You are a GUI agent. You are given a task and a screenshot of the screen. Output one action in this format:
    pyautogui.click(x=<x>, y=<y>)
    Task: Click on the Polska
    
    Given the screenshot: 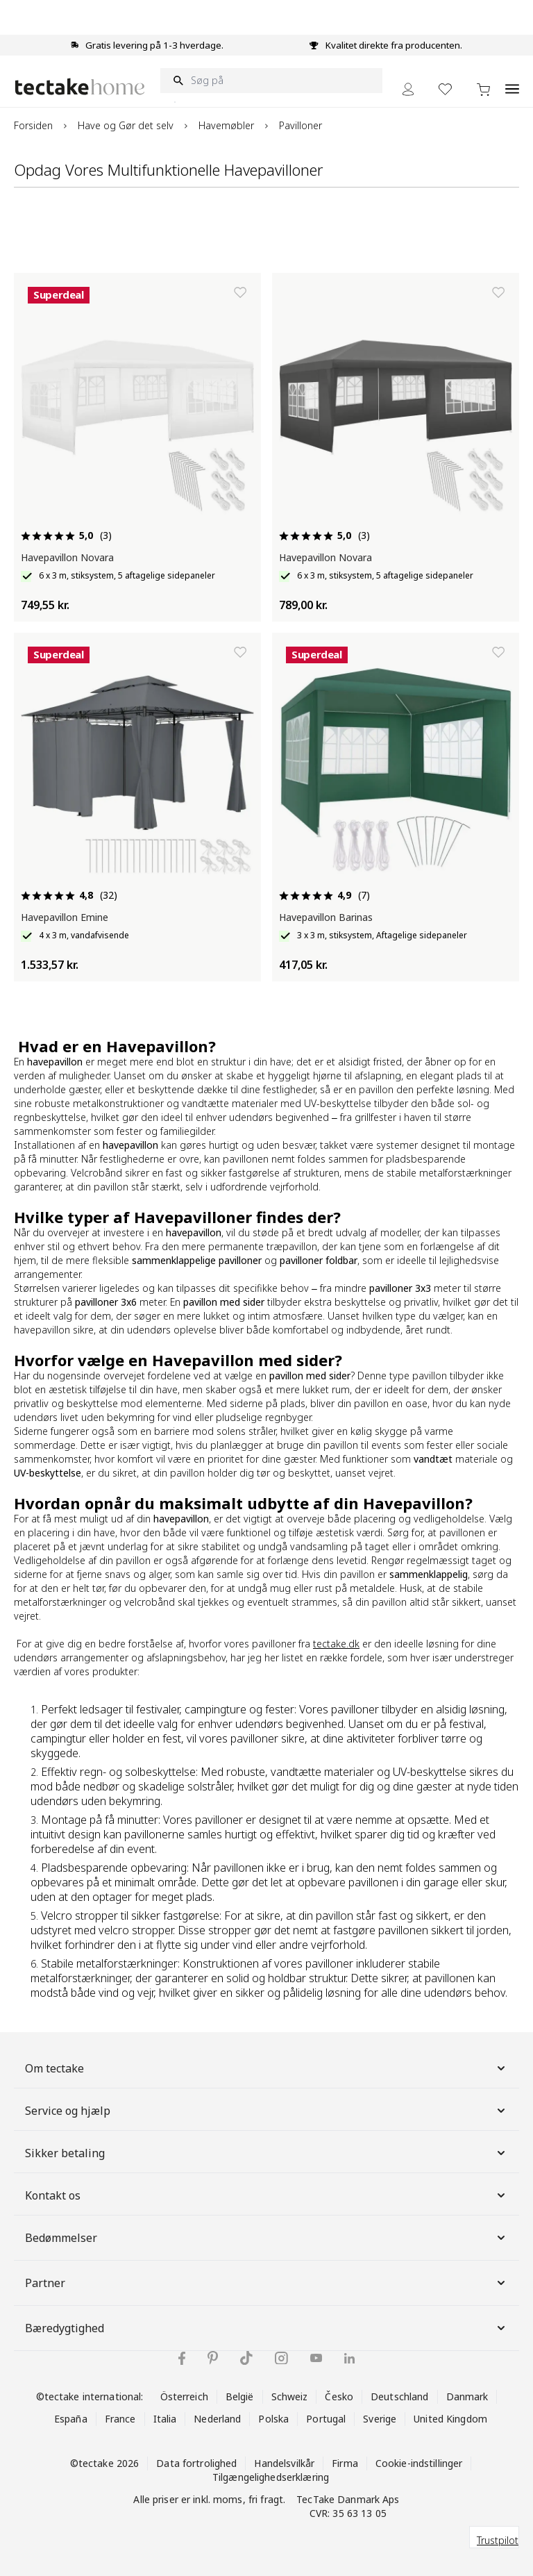 What is the action you would take?
    pyautogui.click(x=273, y=2418)
    